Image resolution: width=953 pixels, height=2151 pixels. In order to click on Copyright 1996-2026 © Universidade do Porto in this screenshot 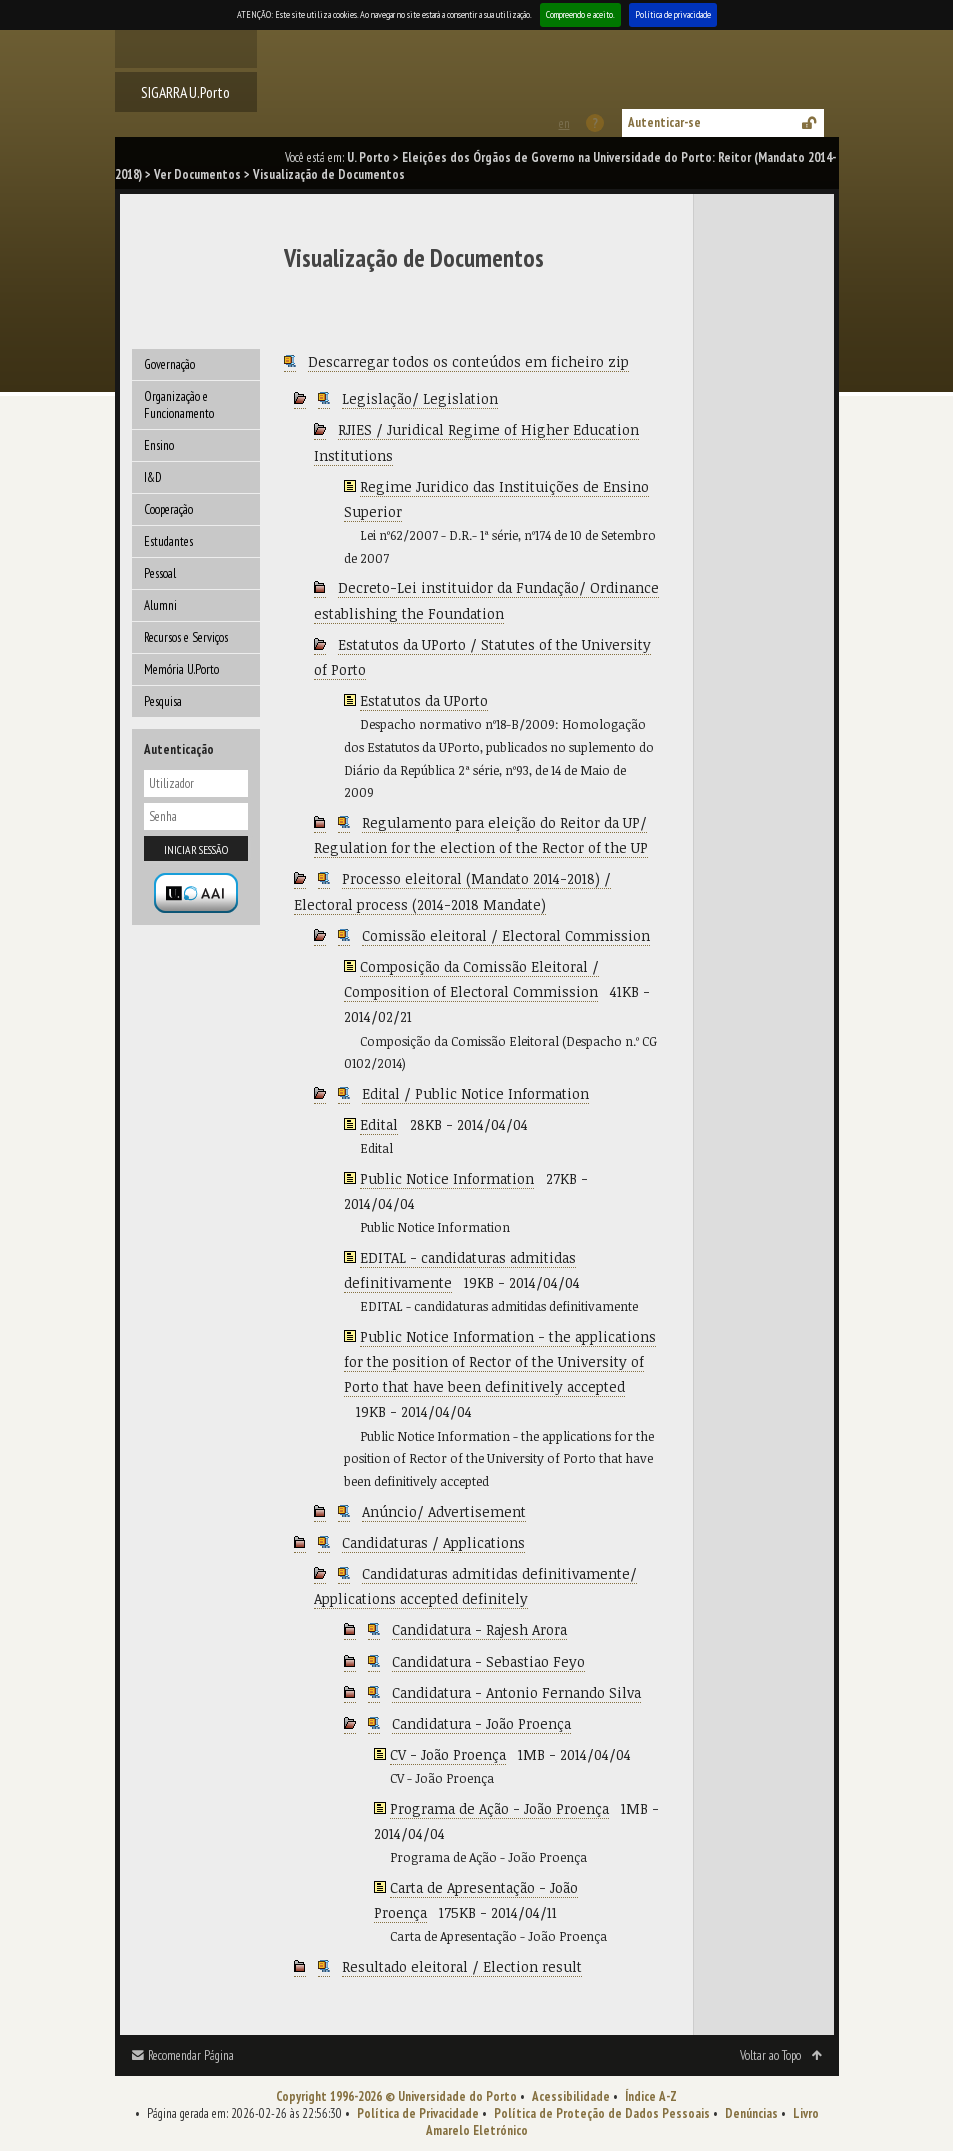, I will do `click(396, 2096)`.